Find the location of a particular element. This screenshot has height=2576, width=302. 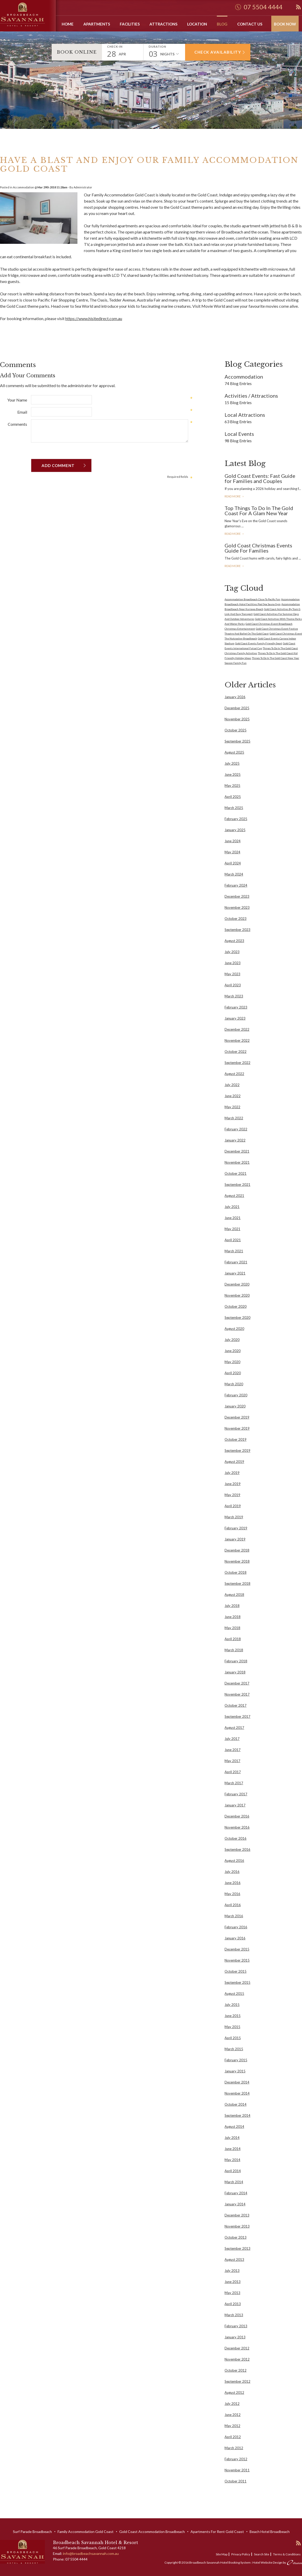

April 2015 is located at coordinates (233, 2038).